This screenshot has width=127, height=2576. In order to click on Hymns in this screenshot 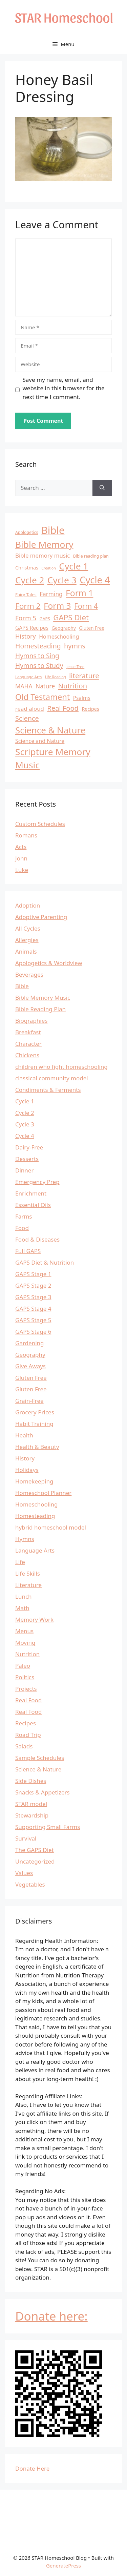, I will do `click(24, 1539)`.